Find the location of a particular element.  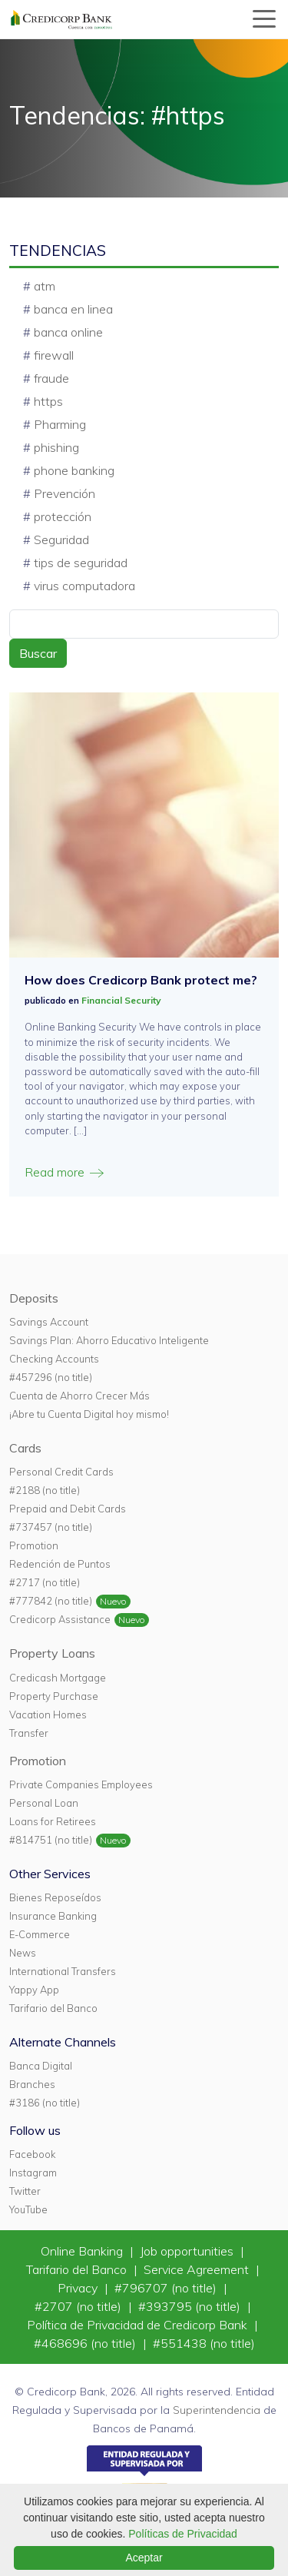

Personal Loan is located at coordinates (43, 1803).